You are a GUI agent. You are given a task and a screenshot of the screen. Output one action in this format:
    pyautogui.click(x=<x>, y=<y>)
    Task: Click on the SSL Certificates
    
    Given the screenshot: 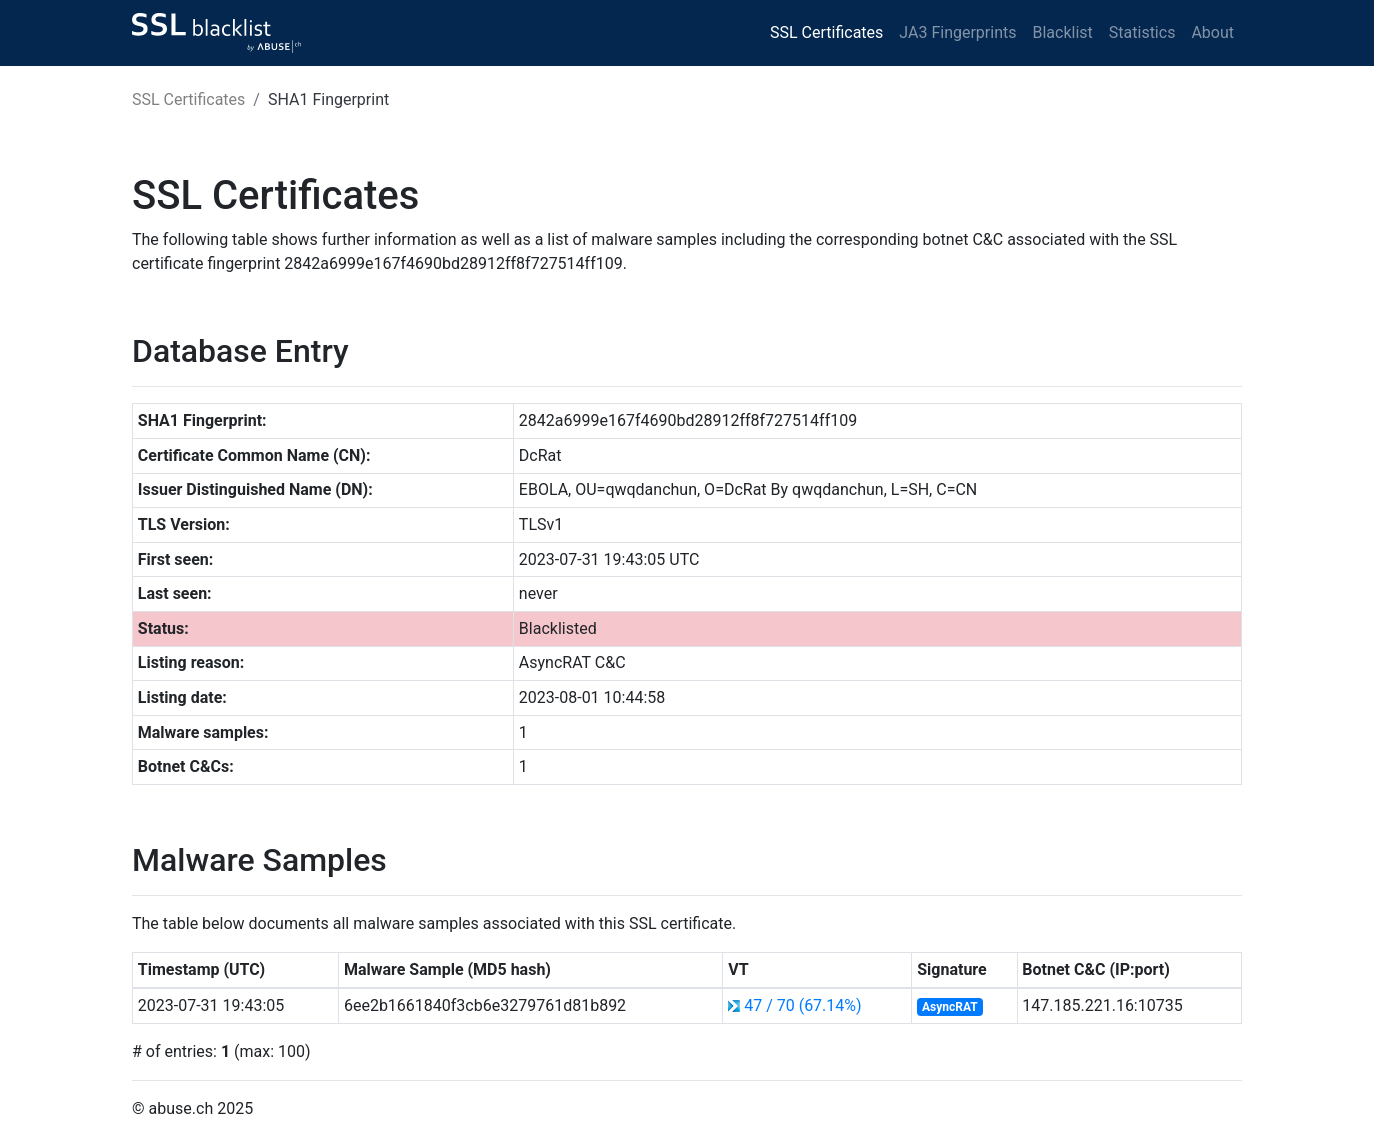 What is the action you would take?
    pyautogui.click(x=826, y=32)
    